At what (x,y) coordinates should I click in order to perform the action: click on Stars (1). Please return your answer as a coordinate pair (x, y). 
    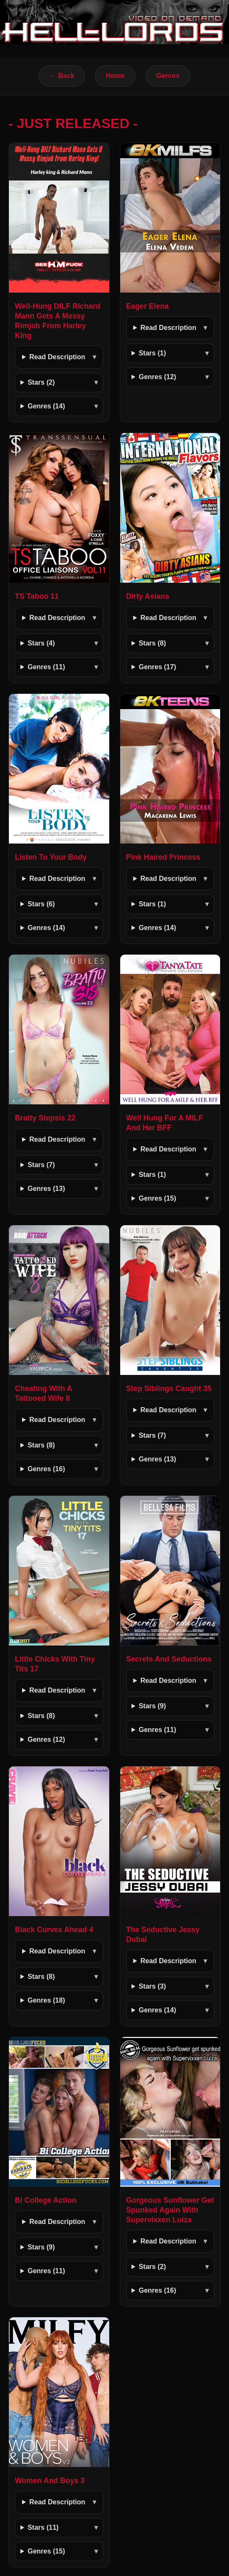
    Looking at the image, I should click on (152, 353).